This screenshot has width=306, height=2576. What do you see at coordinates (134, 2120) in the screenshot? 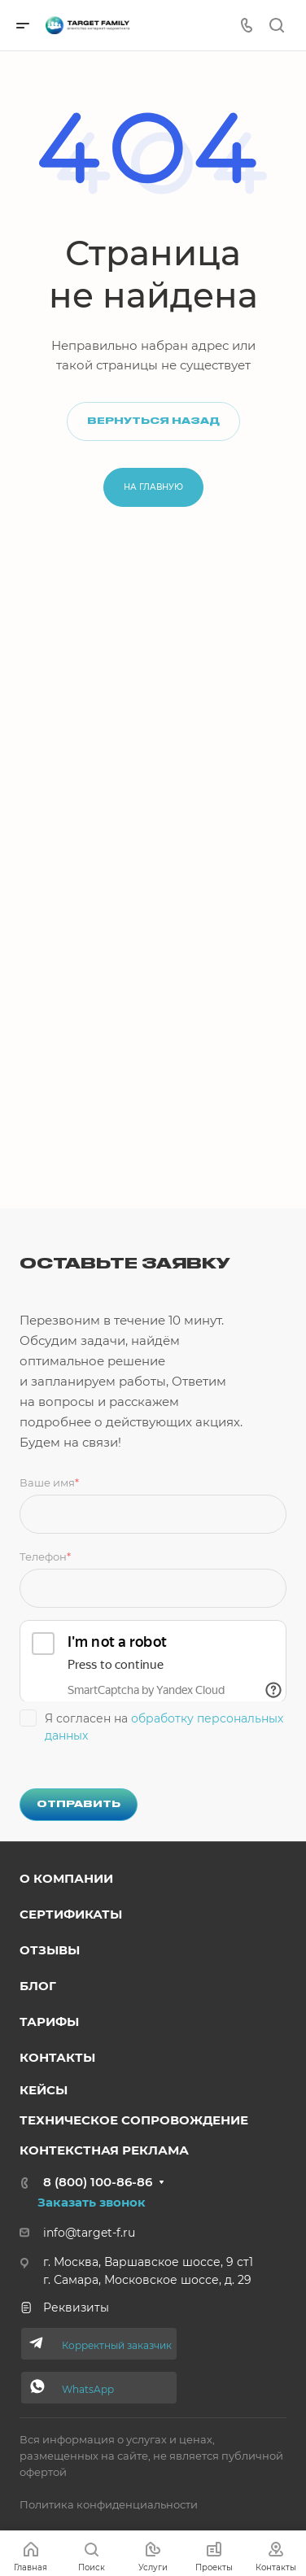
I see `Техниче ское сопровождение` at bounding box center [134, 2120].